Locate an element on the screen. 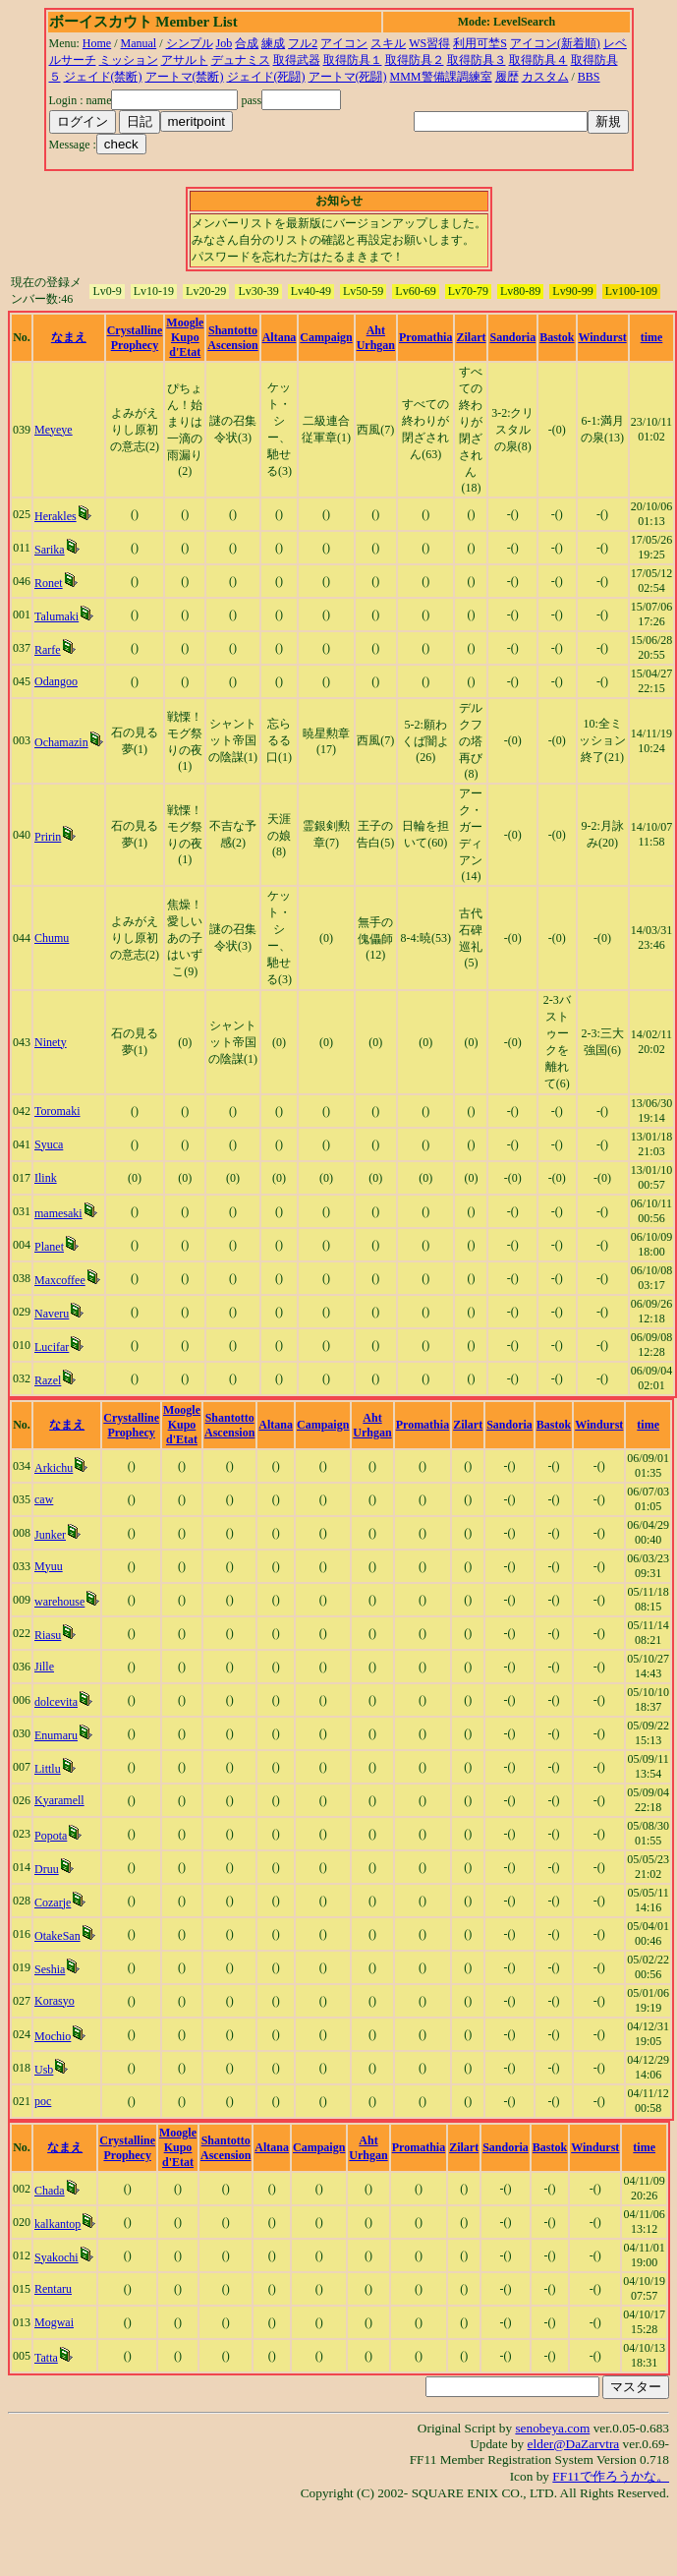 This screenshot has height=2576, width=677. アイコン is located at coordinates (343, 43).